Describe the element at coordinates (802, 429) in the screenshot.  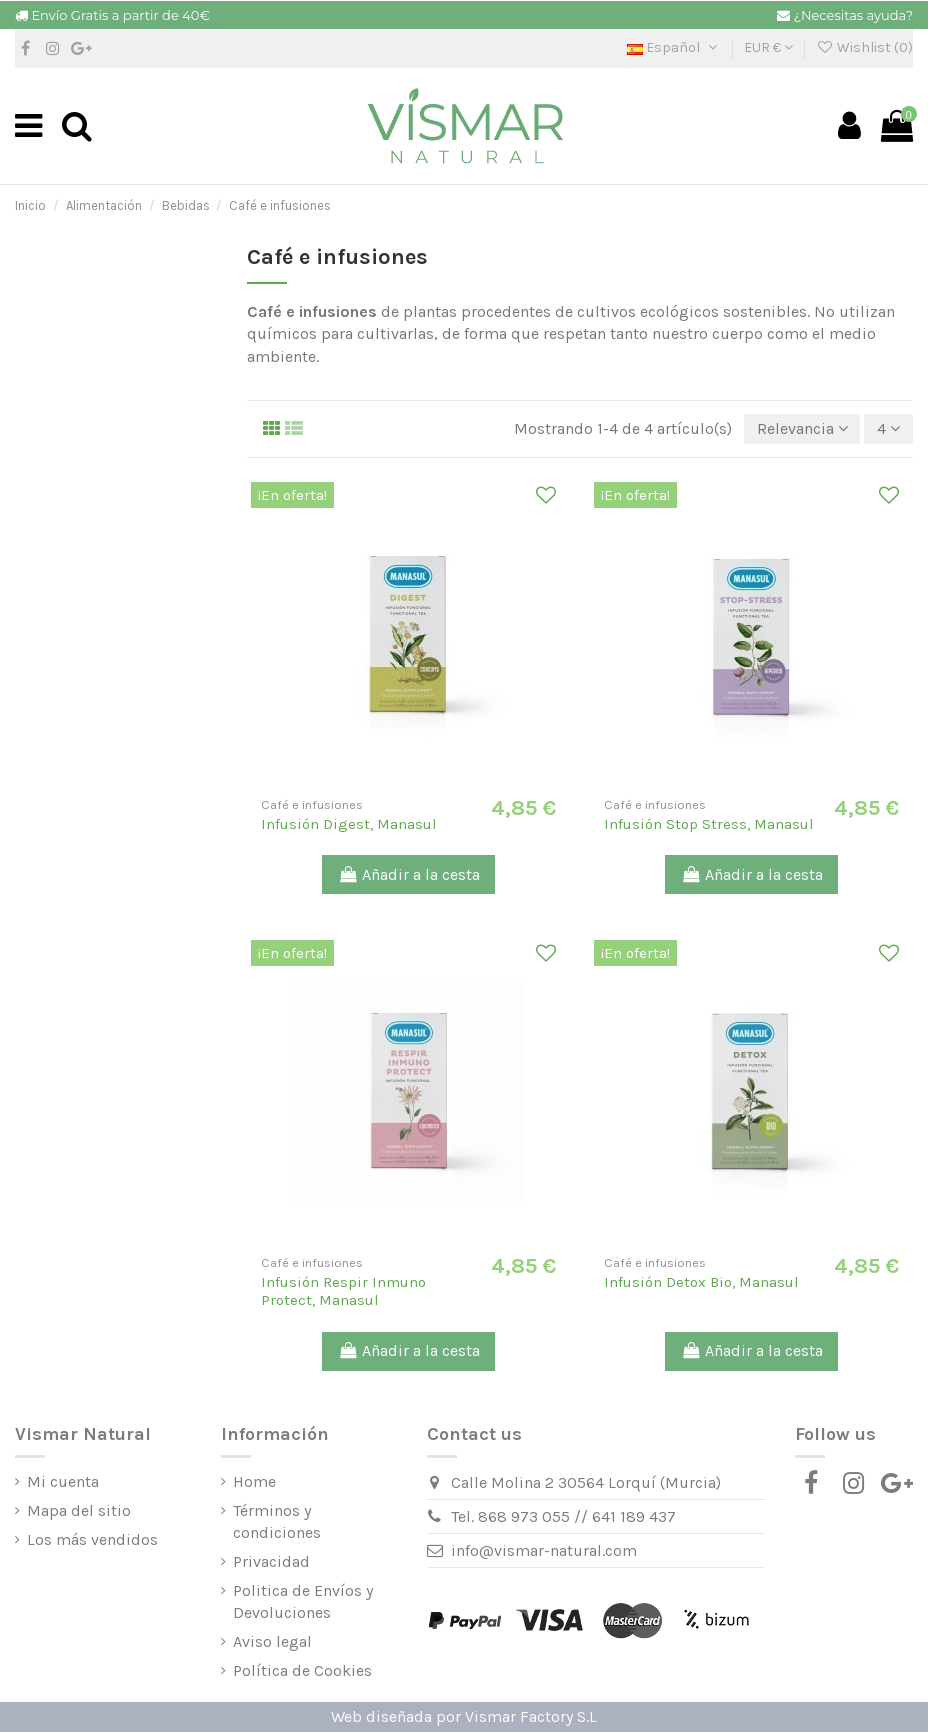
I see `[Selector Ordenar por]` at that location.